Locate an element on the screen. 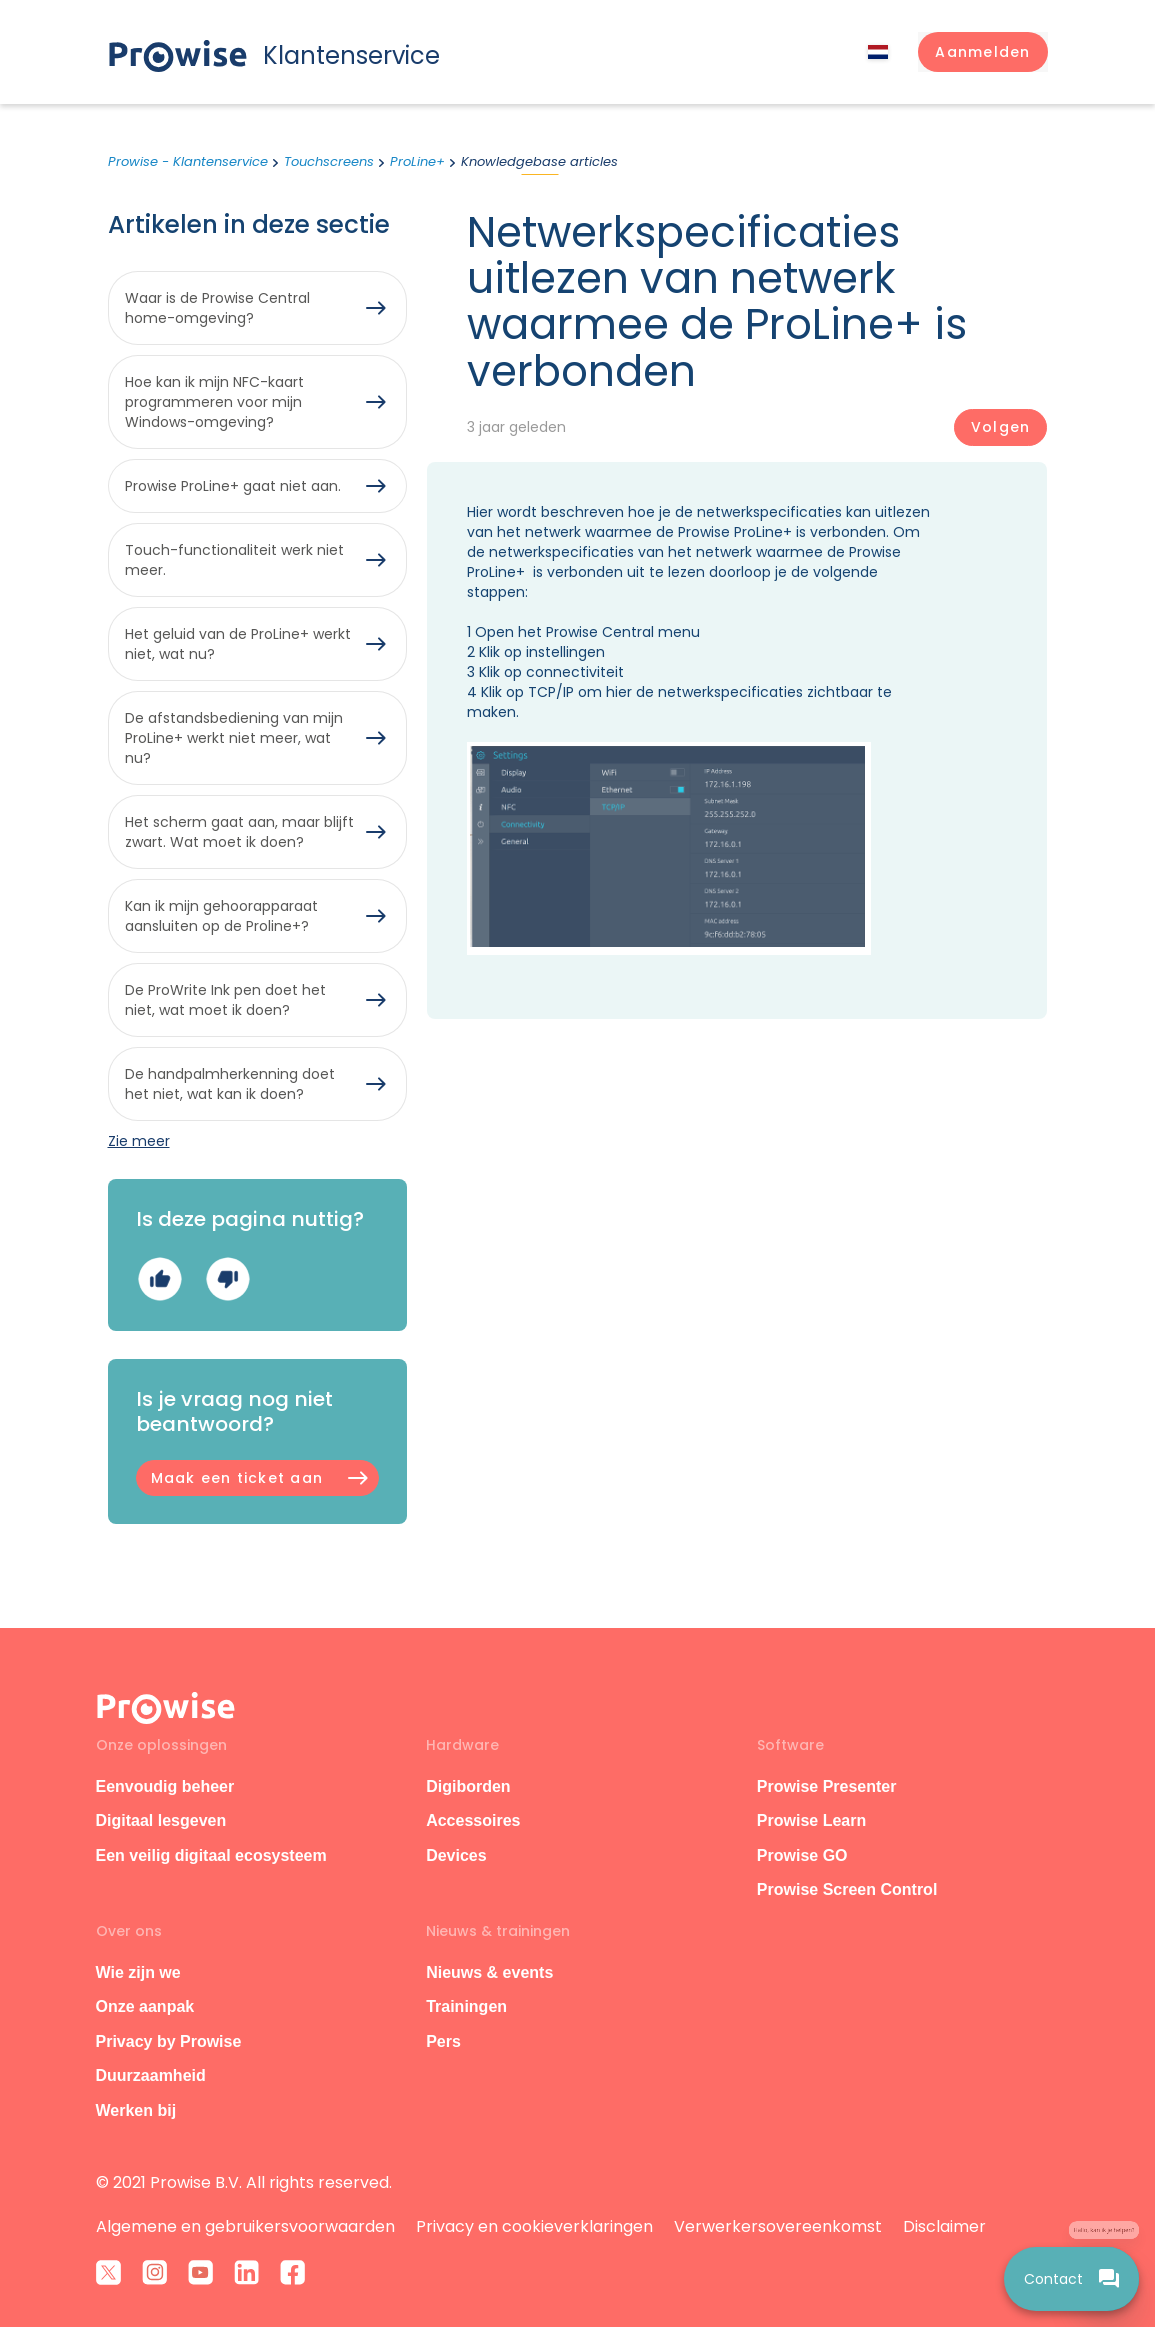  Touchscreens is located at coordinates (329, 161).